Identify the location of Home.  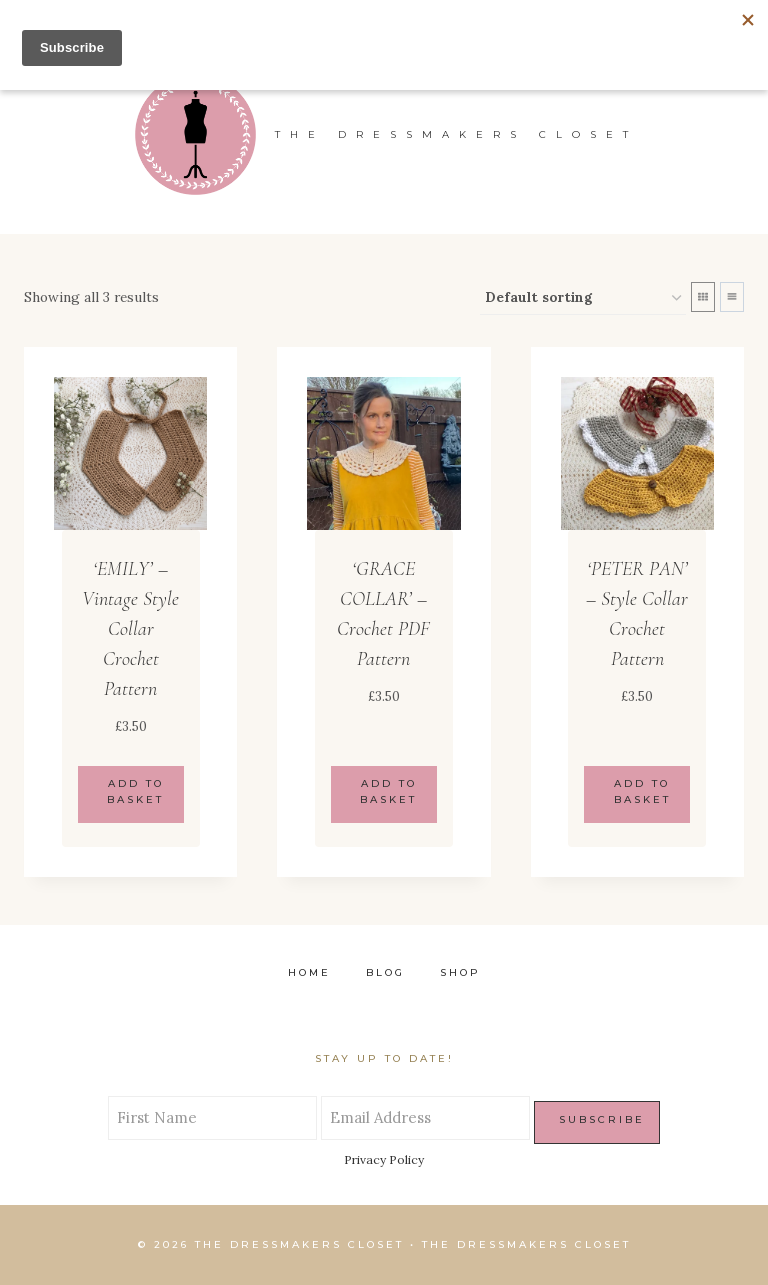
(309, 972).